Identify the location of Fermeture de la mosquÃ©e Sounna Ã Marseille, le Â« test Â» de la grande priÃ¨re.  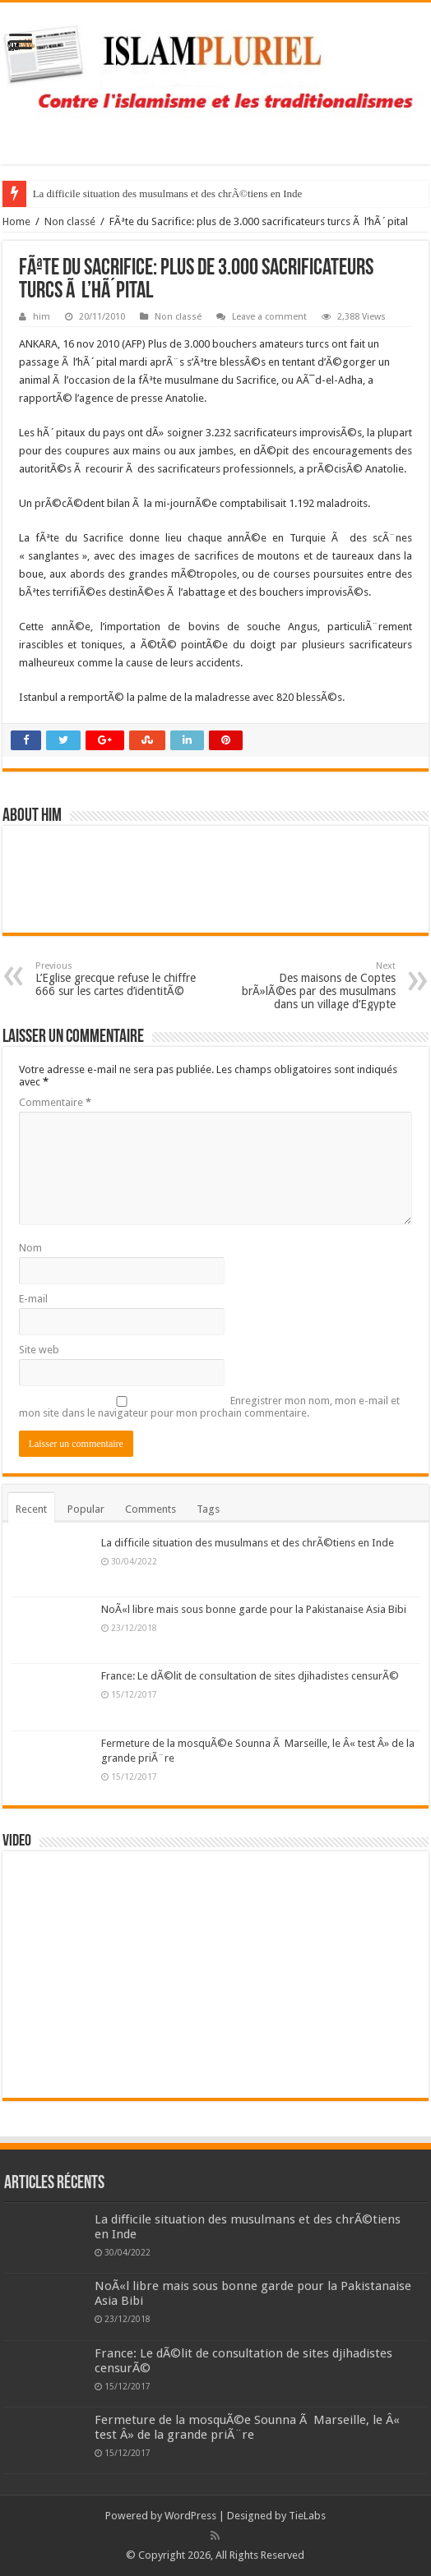
(247, 2427).